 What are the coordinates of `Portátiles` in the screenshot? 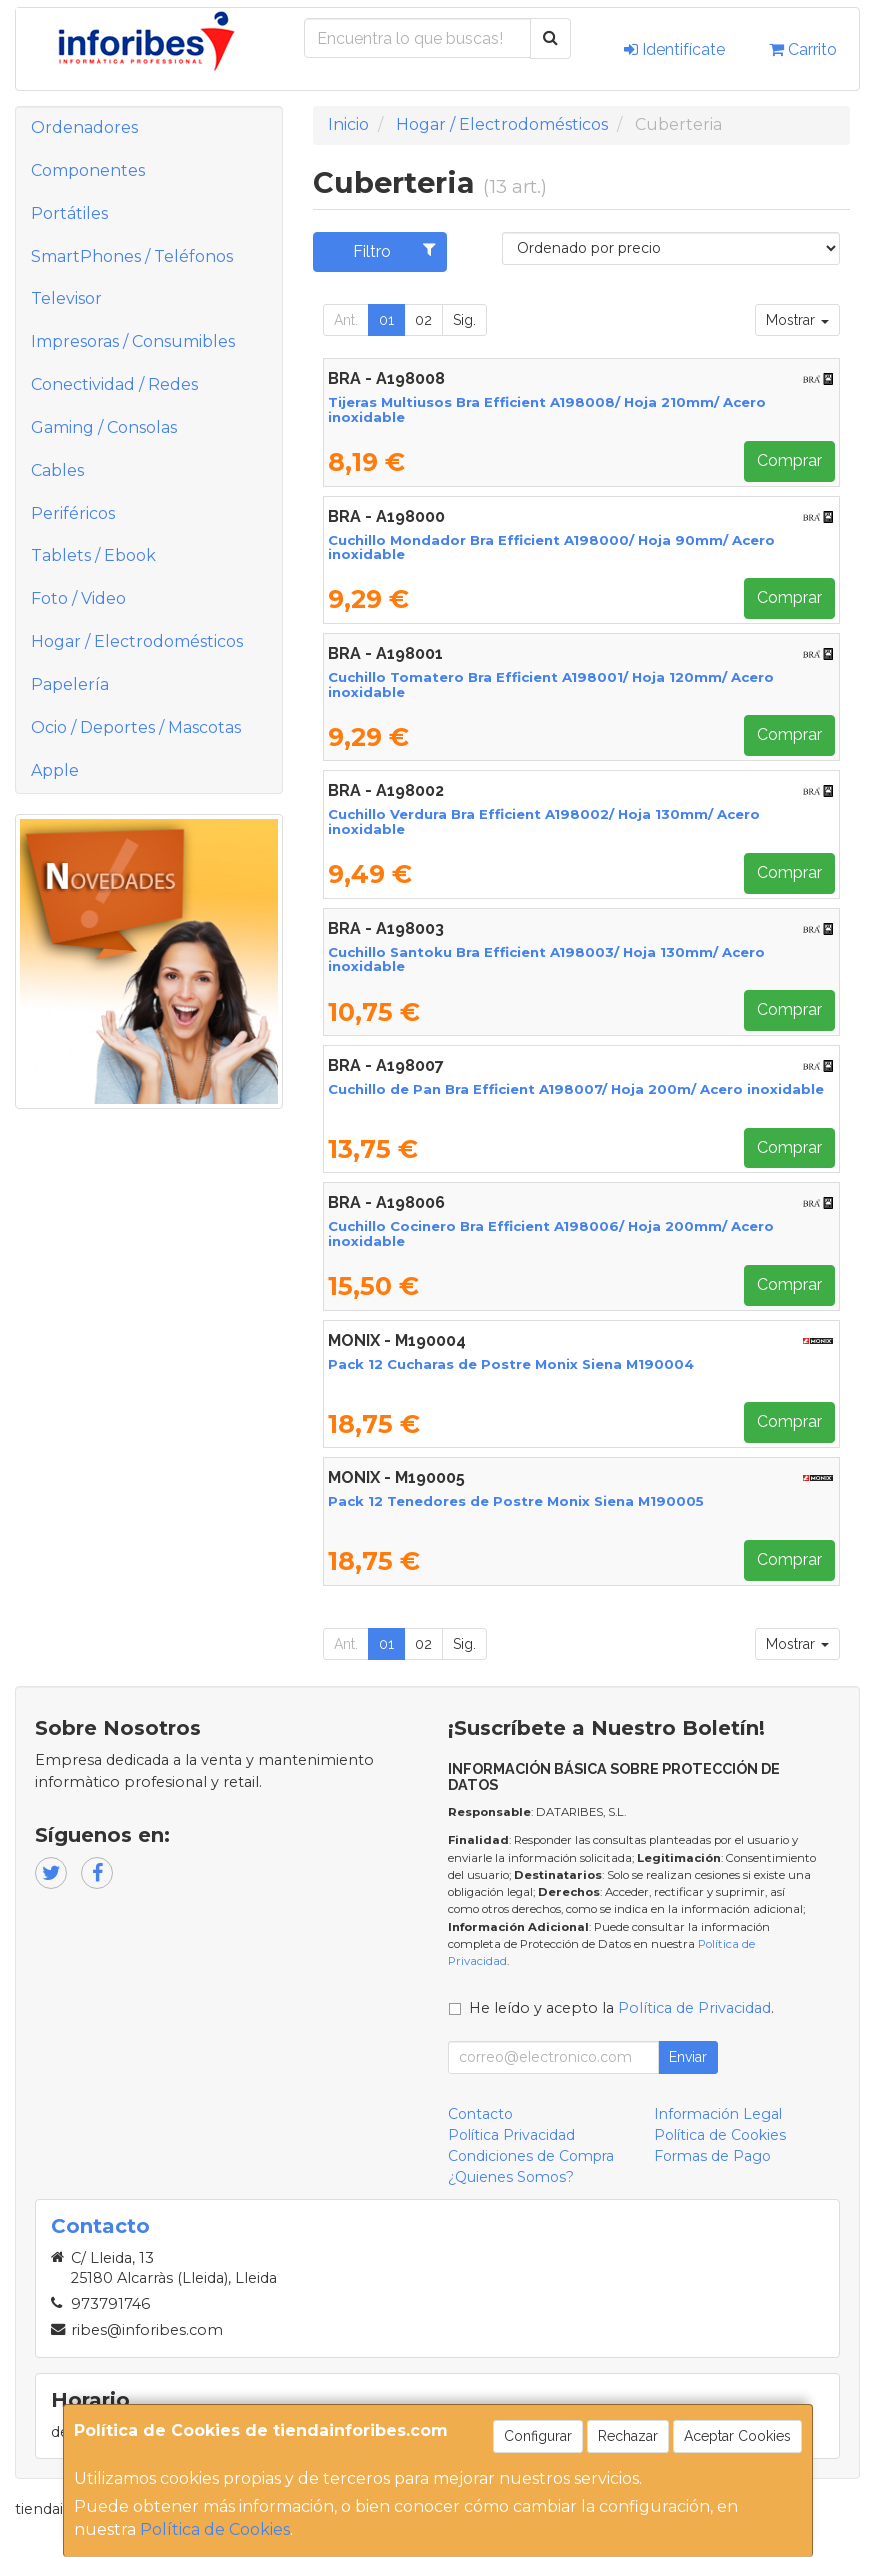 It's located at (69, 213).